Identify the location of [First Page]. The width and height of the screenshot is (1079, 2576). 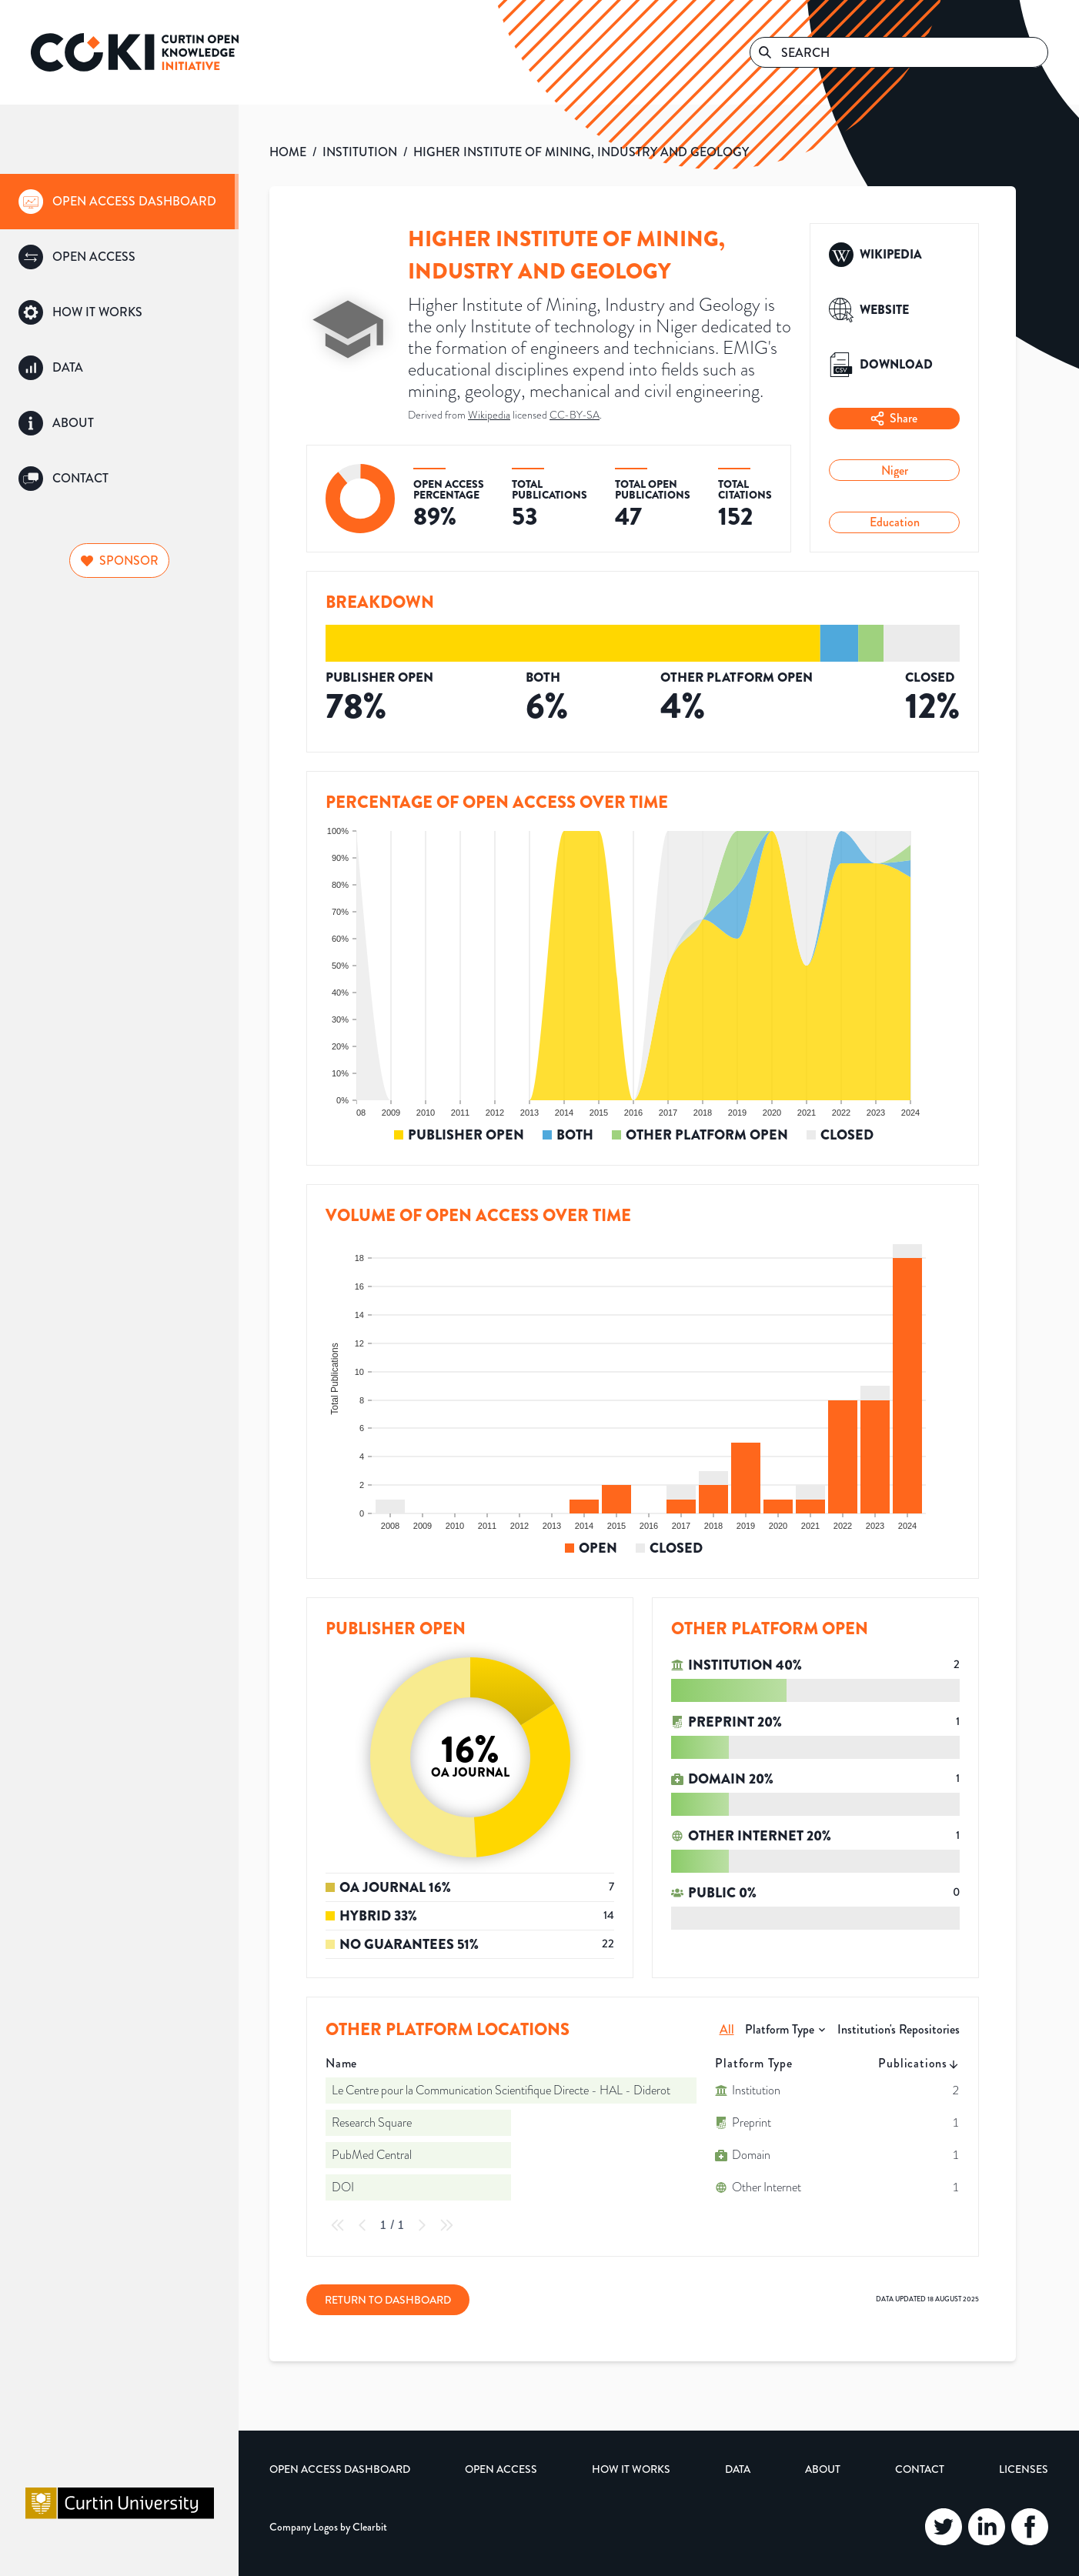
(338, 2225).